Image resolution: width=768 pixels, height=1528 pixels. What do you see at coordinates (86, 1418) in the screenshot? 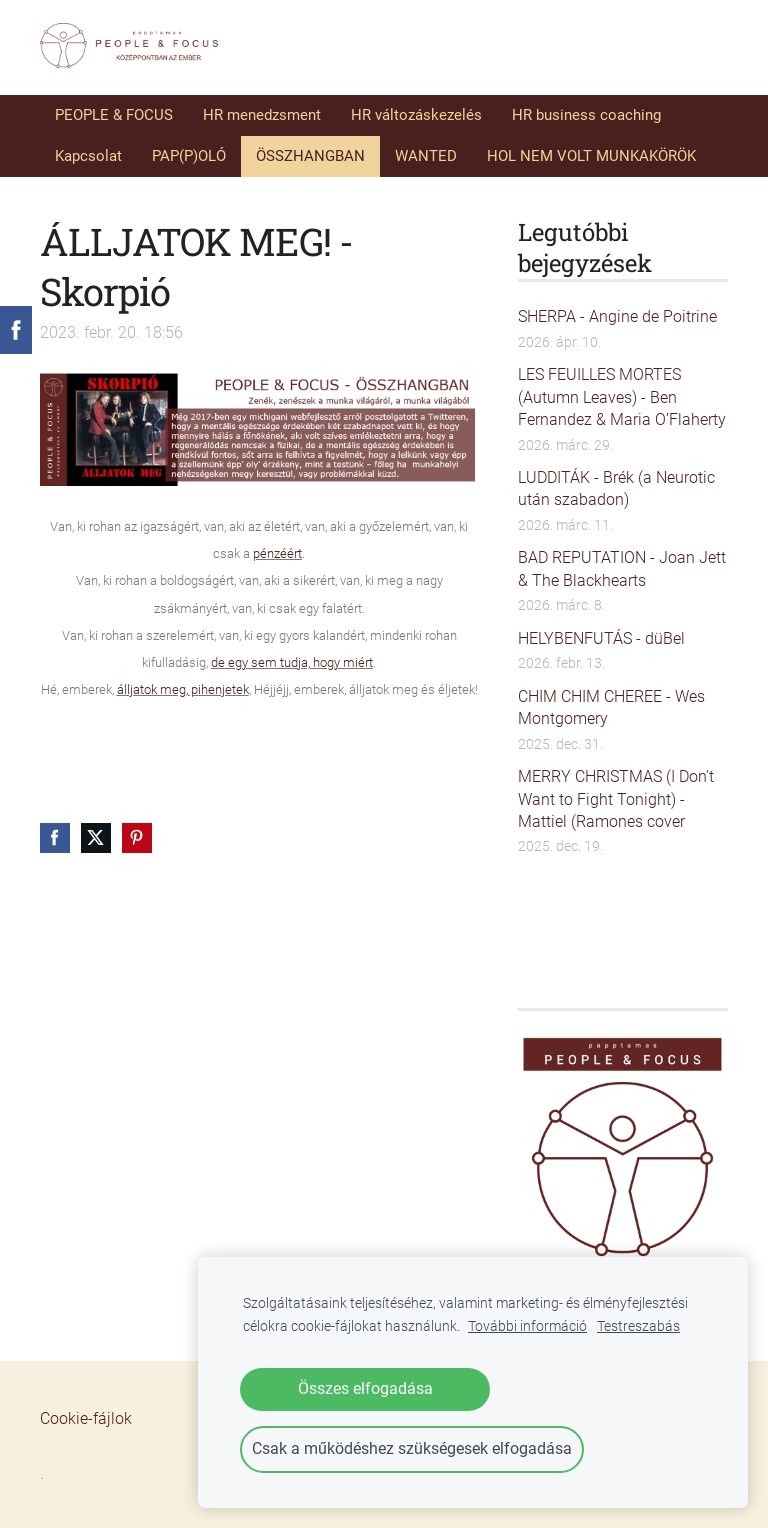
I see `Cookie-fájlok [menuitem]` at bounding box center [86, 1418].